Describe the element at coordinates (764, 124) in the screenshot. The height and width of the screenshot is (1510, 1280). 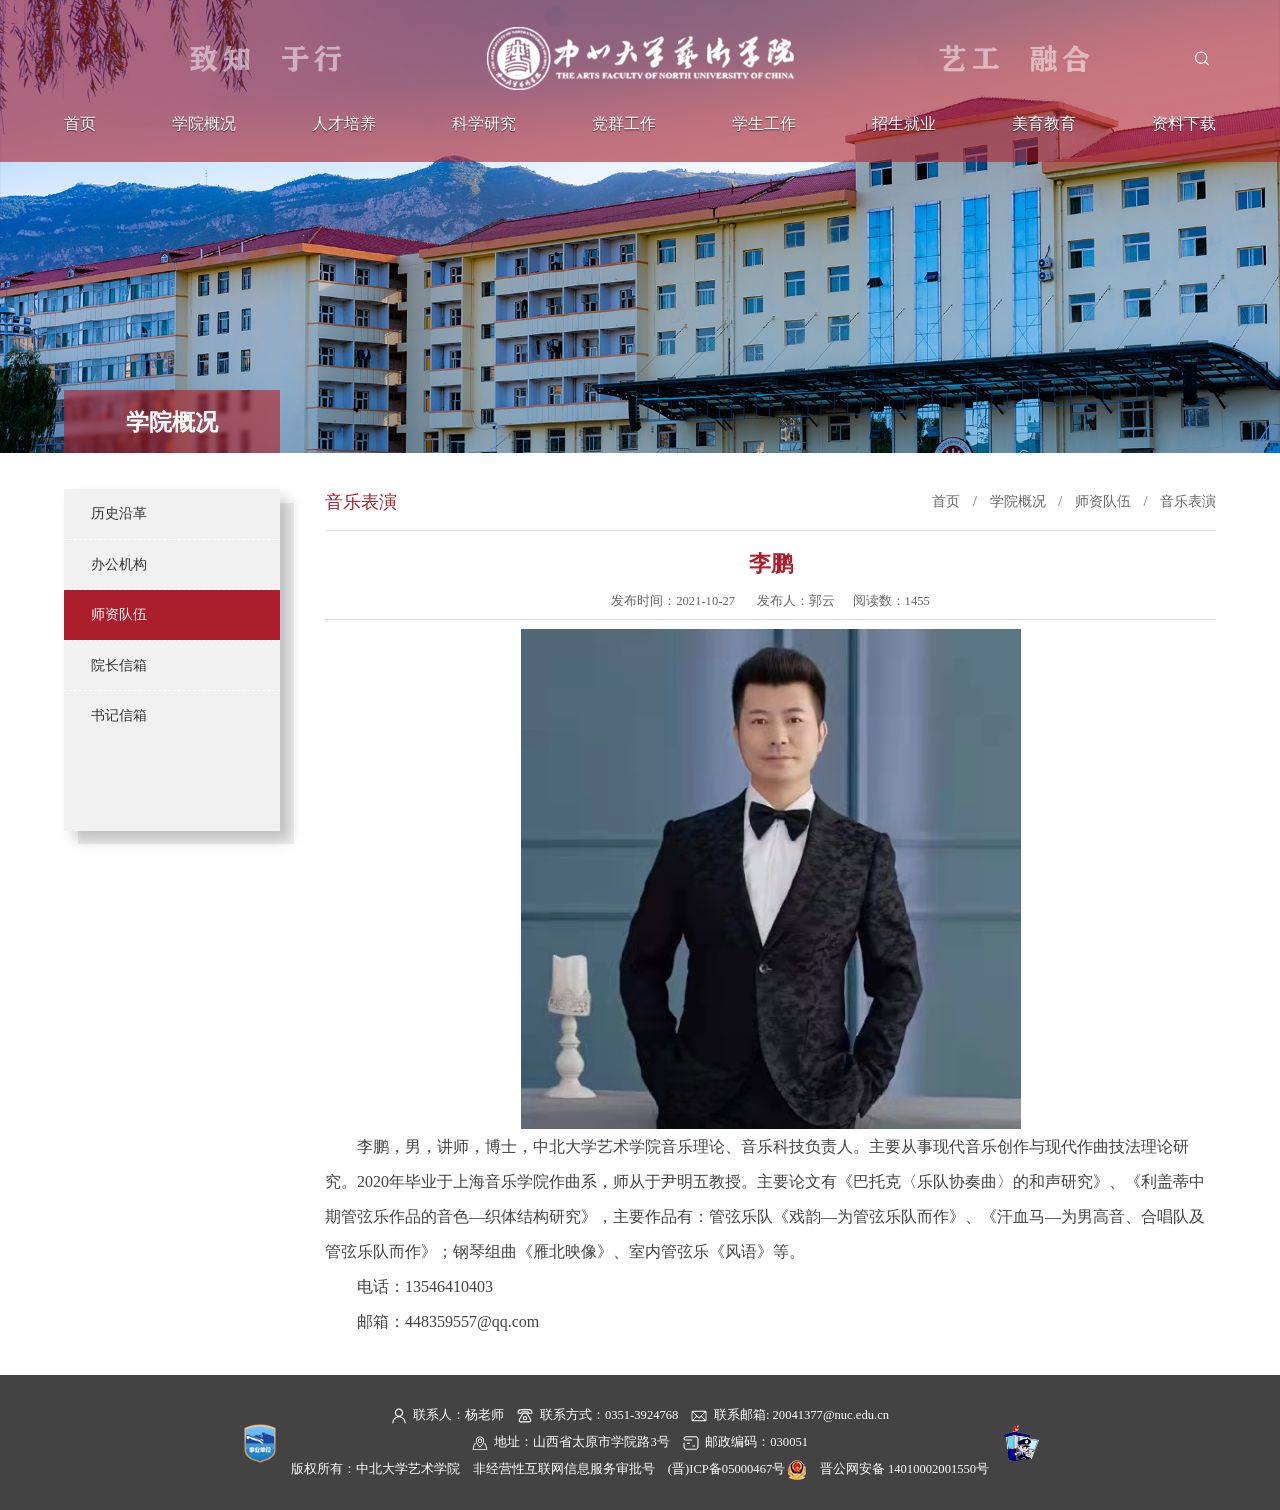
I see `学生工作` at that location.